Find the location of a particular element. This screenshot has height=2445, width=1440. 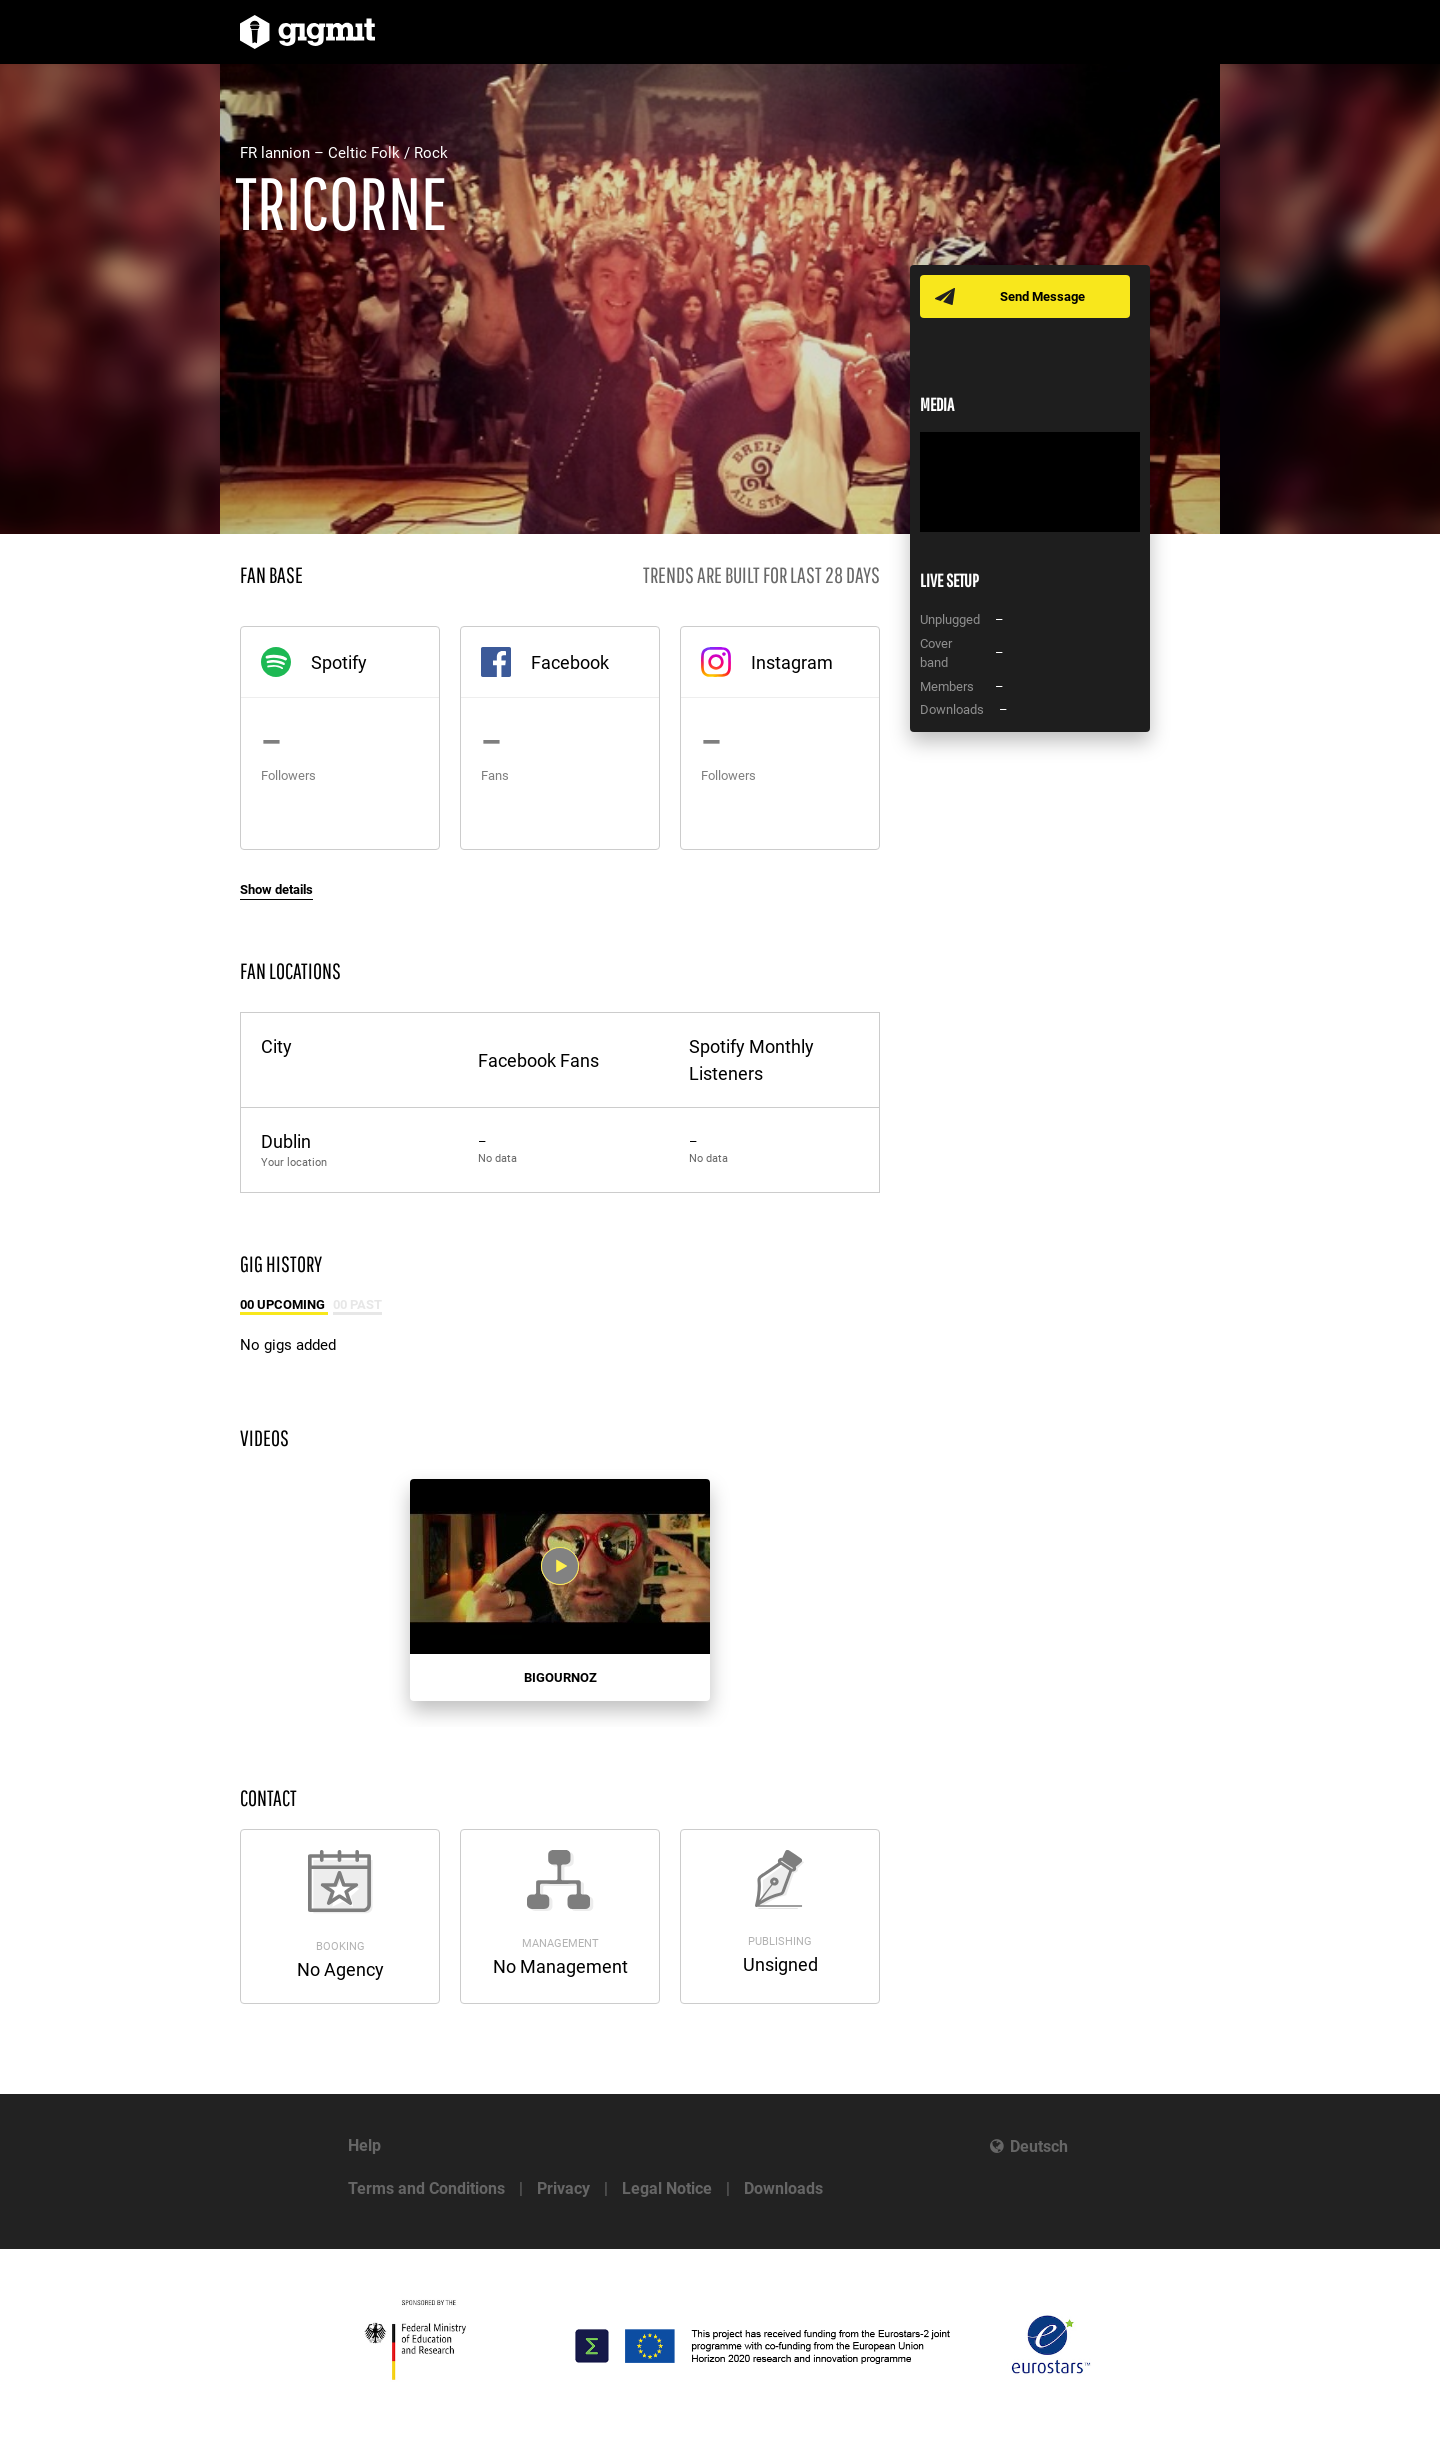

Deutsch is located at coordinates (1039, 2146).